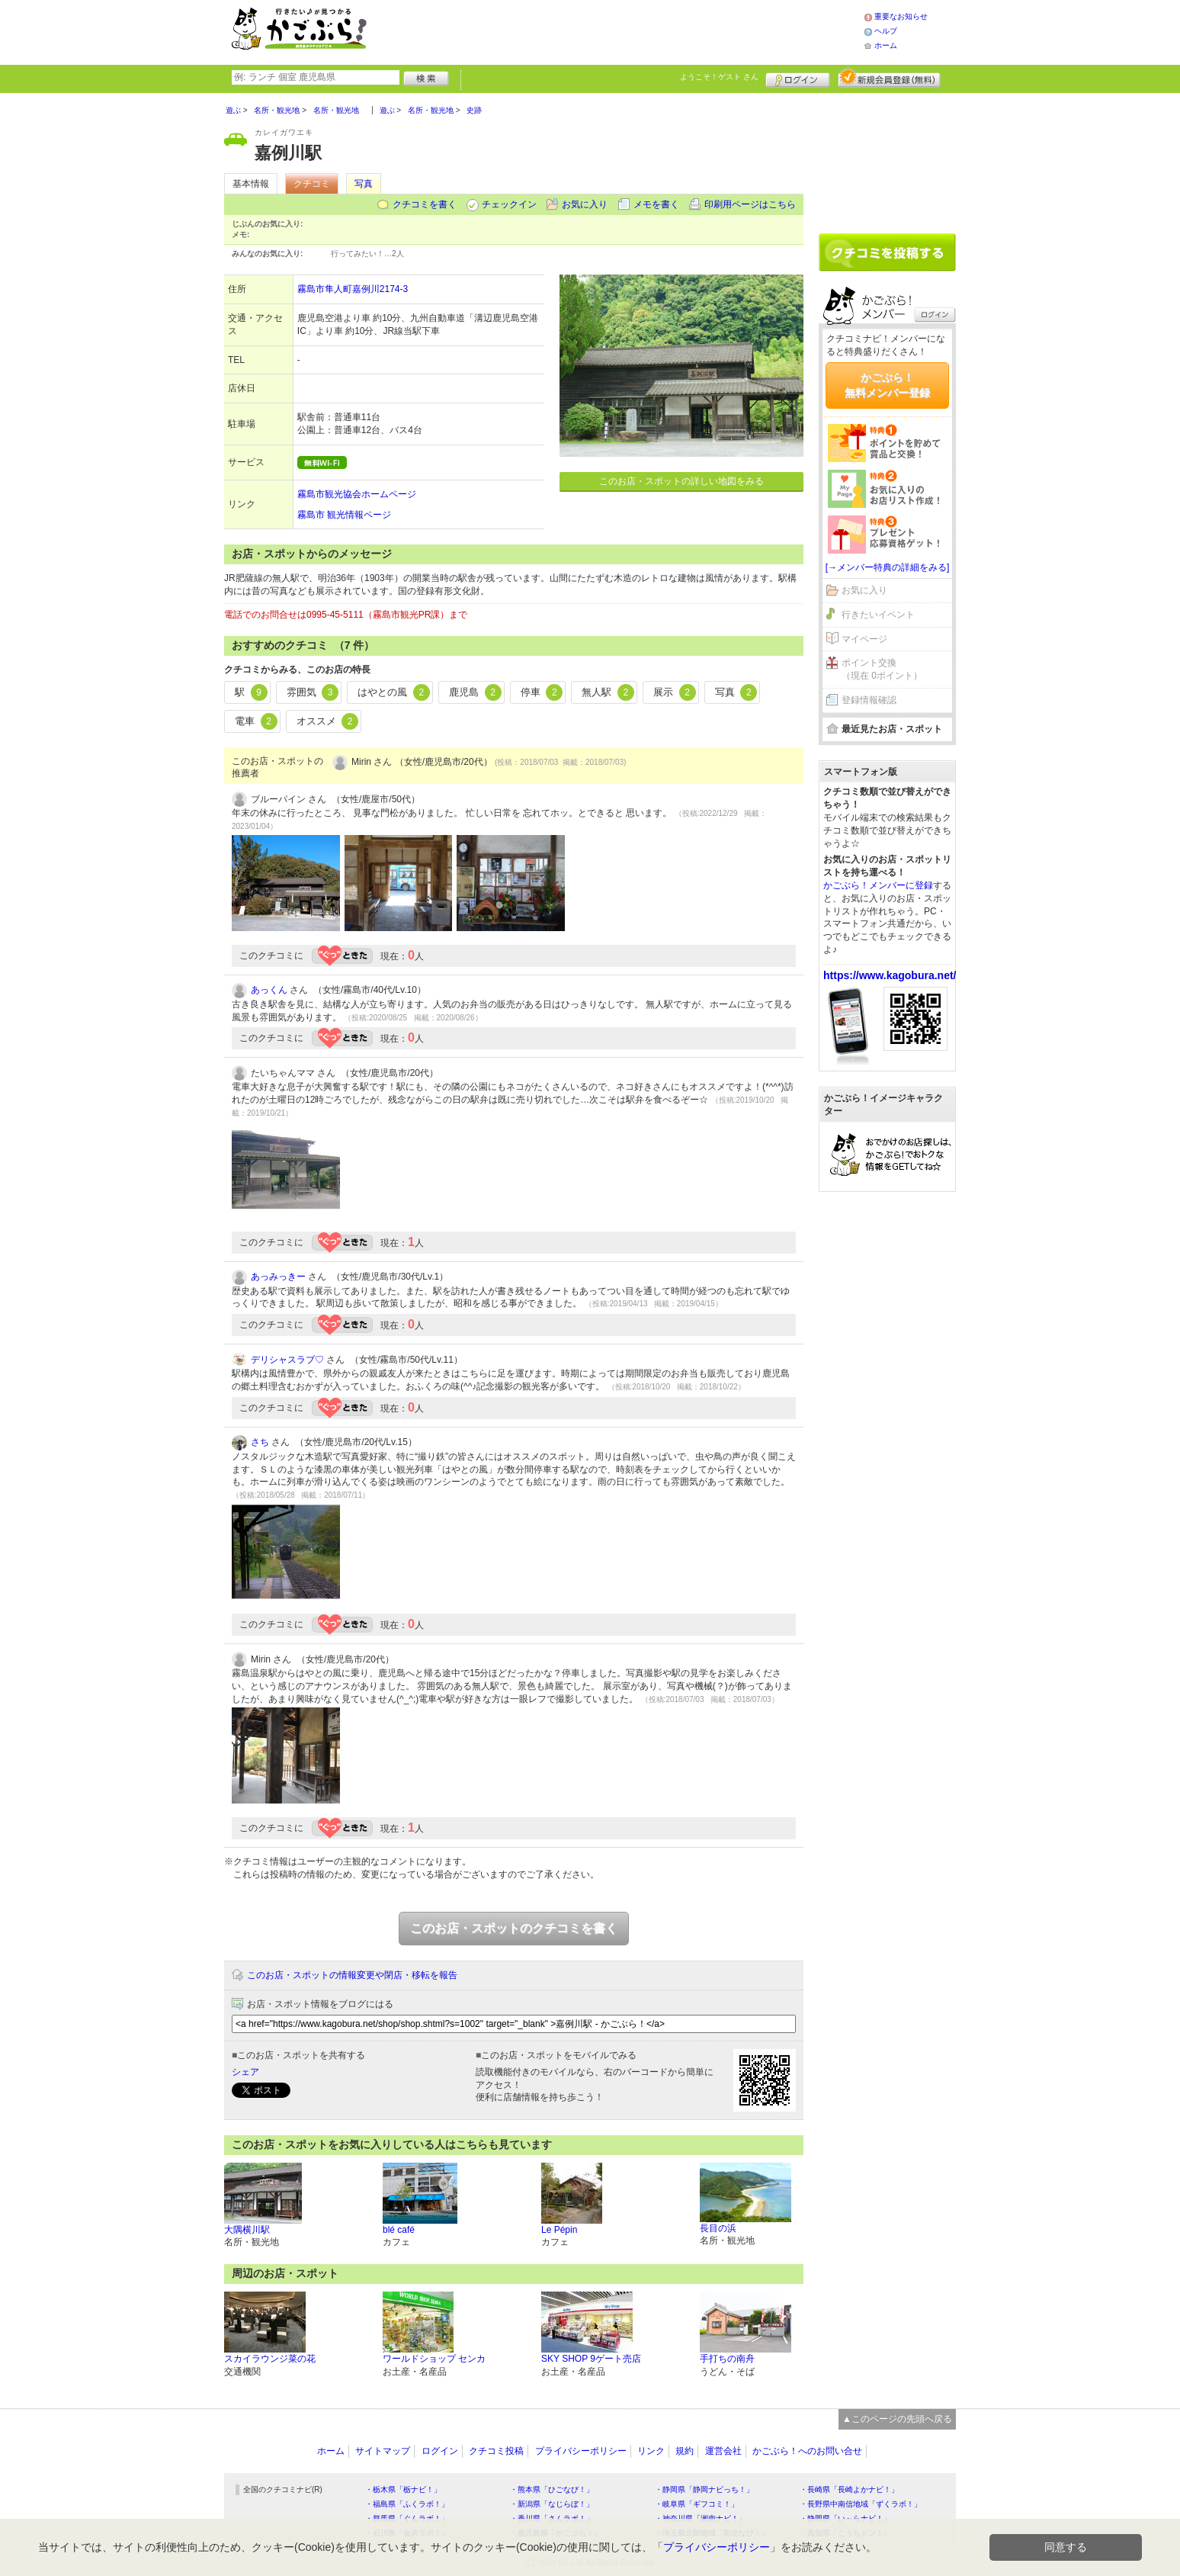 The width and height of the screenshot is (1180, 2576). Describe the element at coordinates (656, 204) in the screenshot. I see `メモを書く` at that location.